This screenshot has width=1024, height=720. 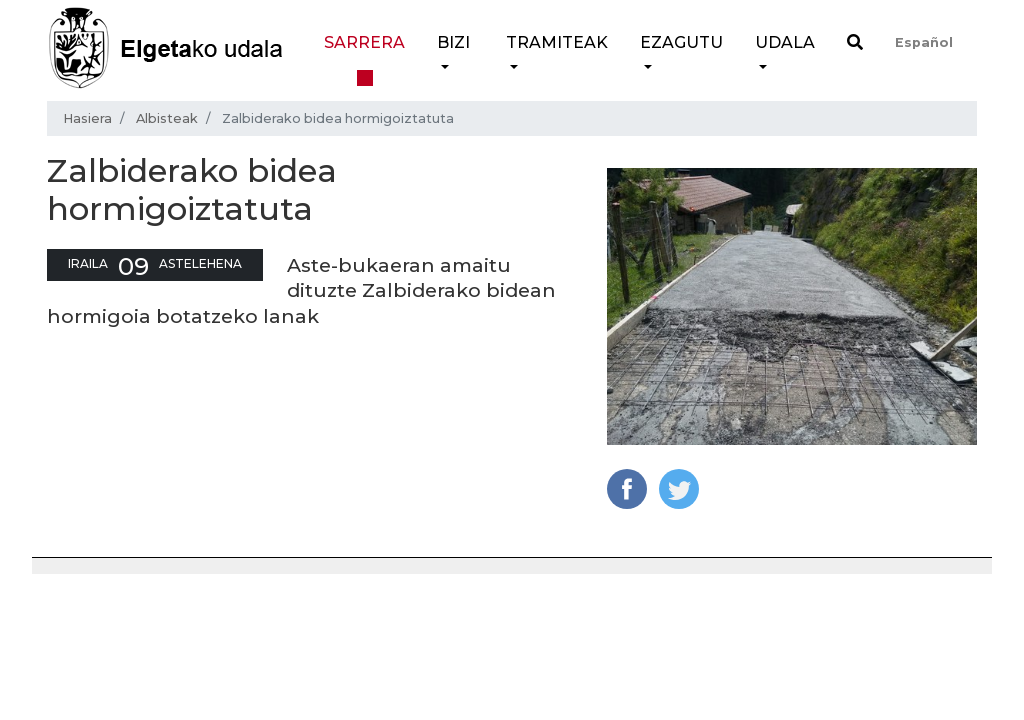 What do you see at coordinates (453, 42) in the screenshot?
I see `Bizi [button]` at bounding box center [453, 42].